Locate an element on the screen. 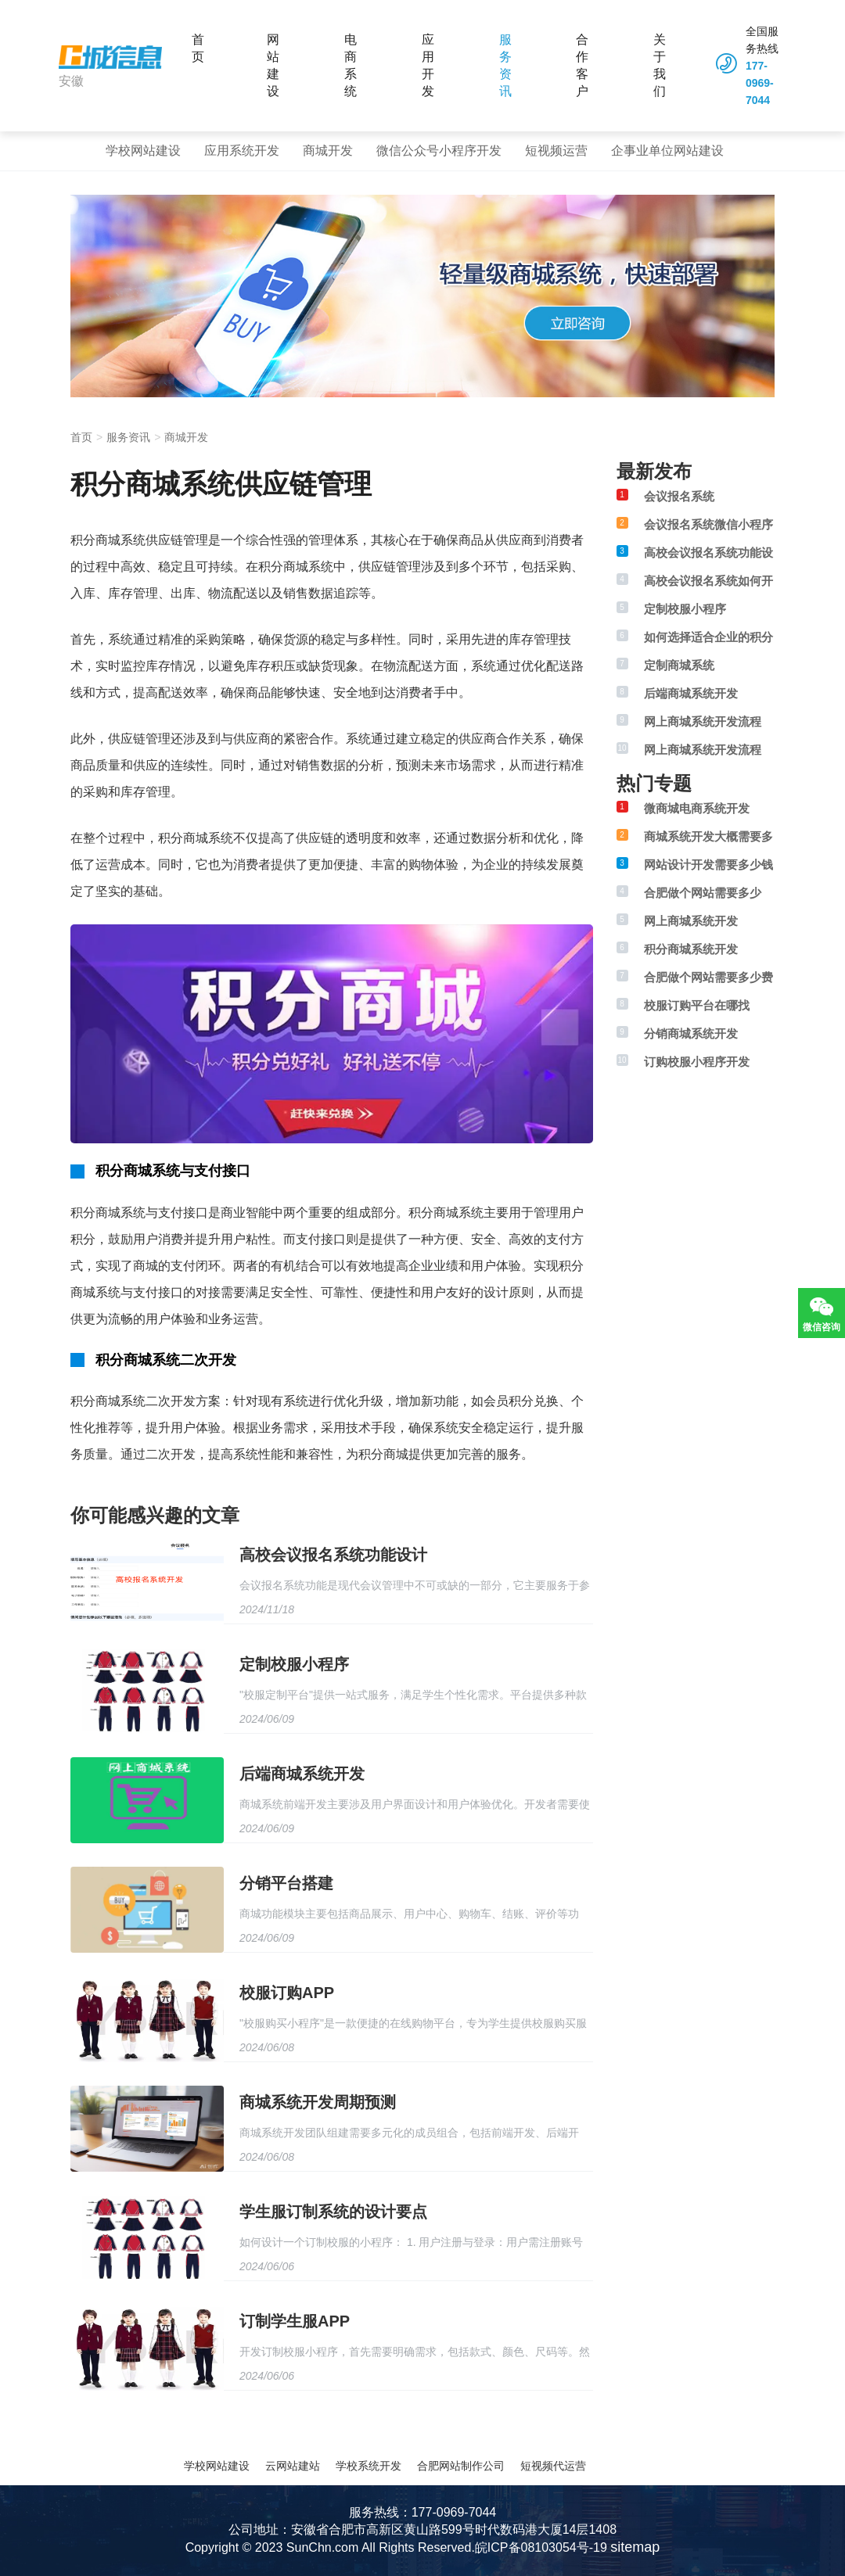  订制学生服APP is located at coordinates (294, 2321).